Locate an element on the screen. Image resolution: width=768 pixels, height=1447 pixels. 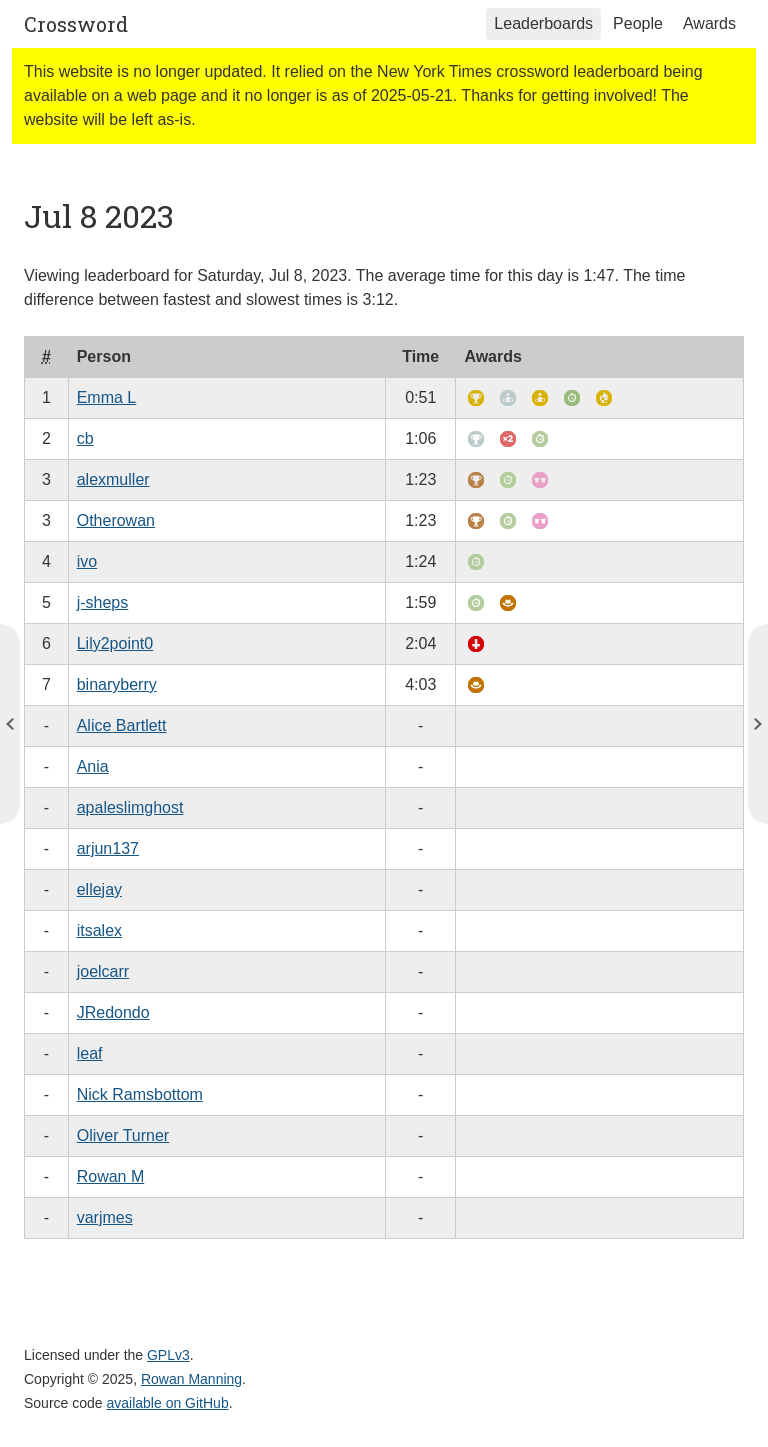
Emma L is located at coordinates (107, 397).